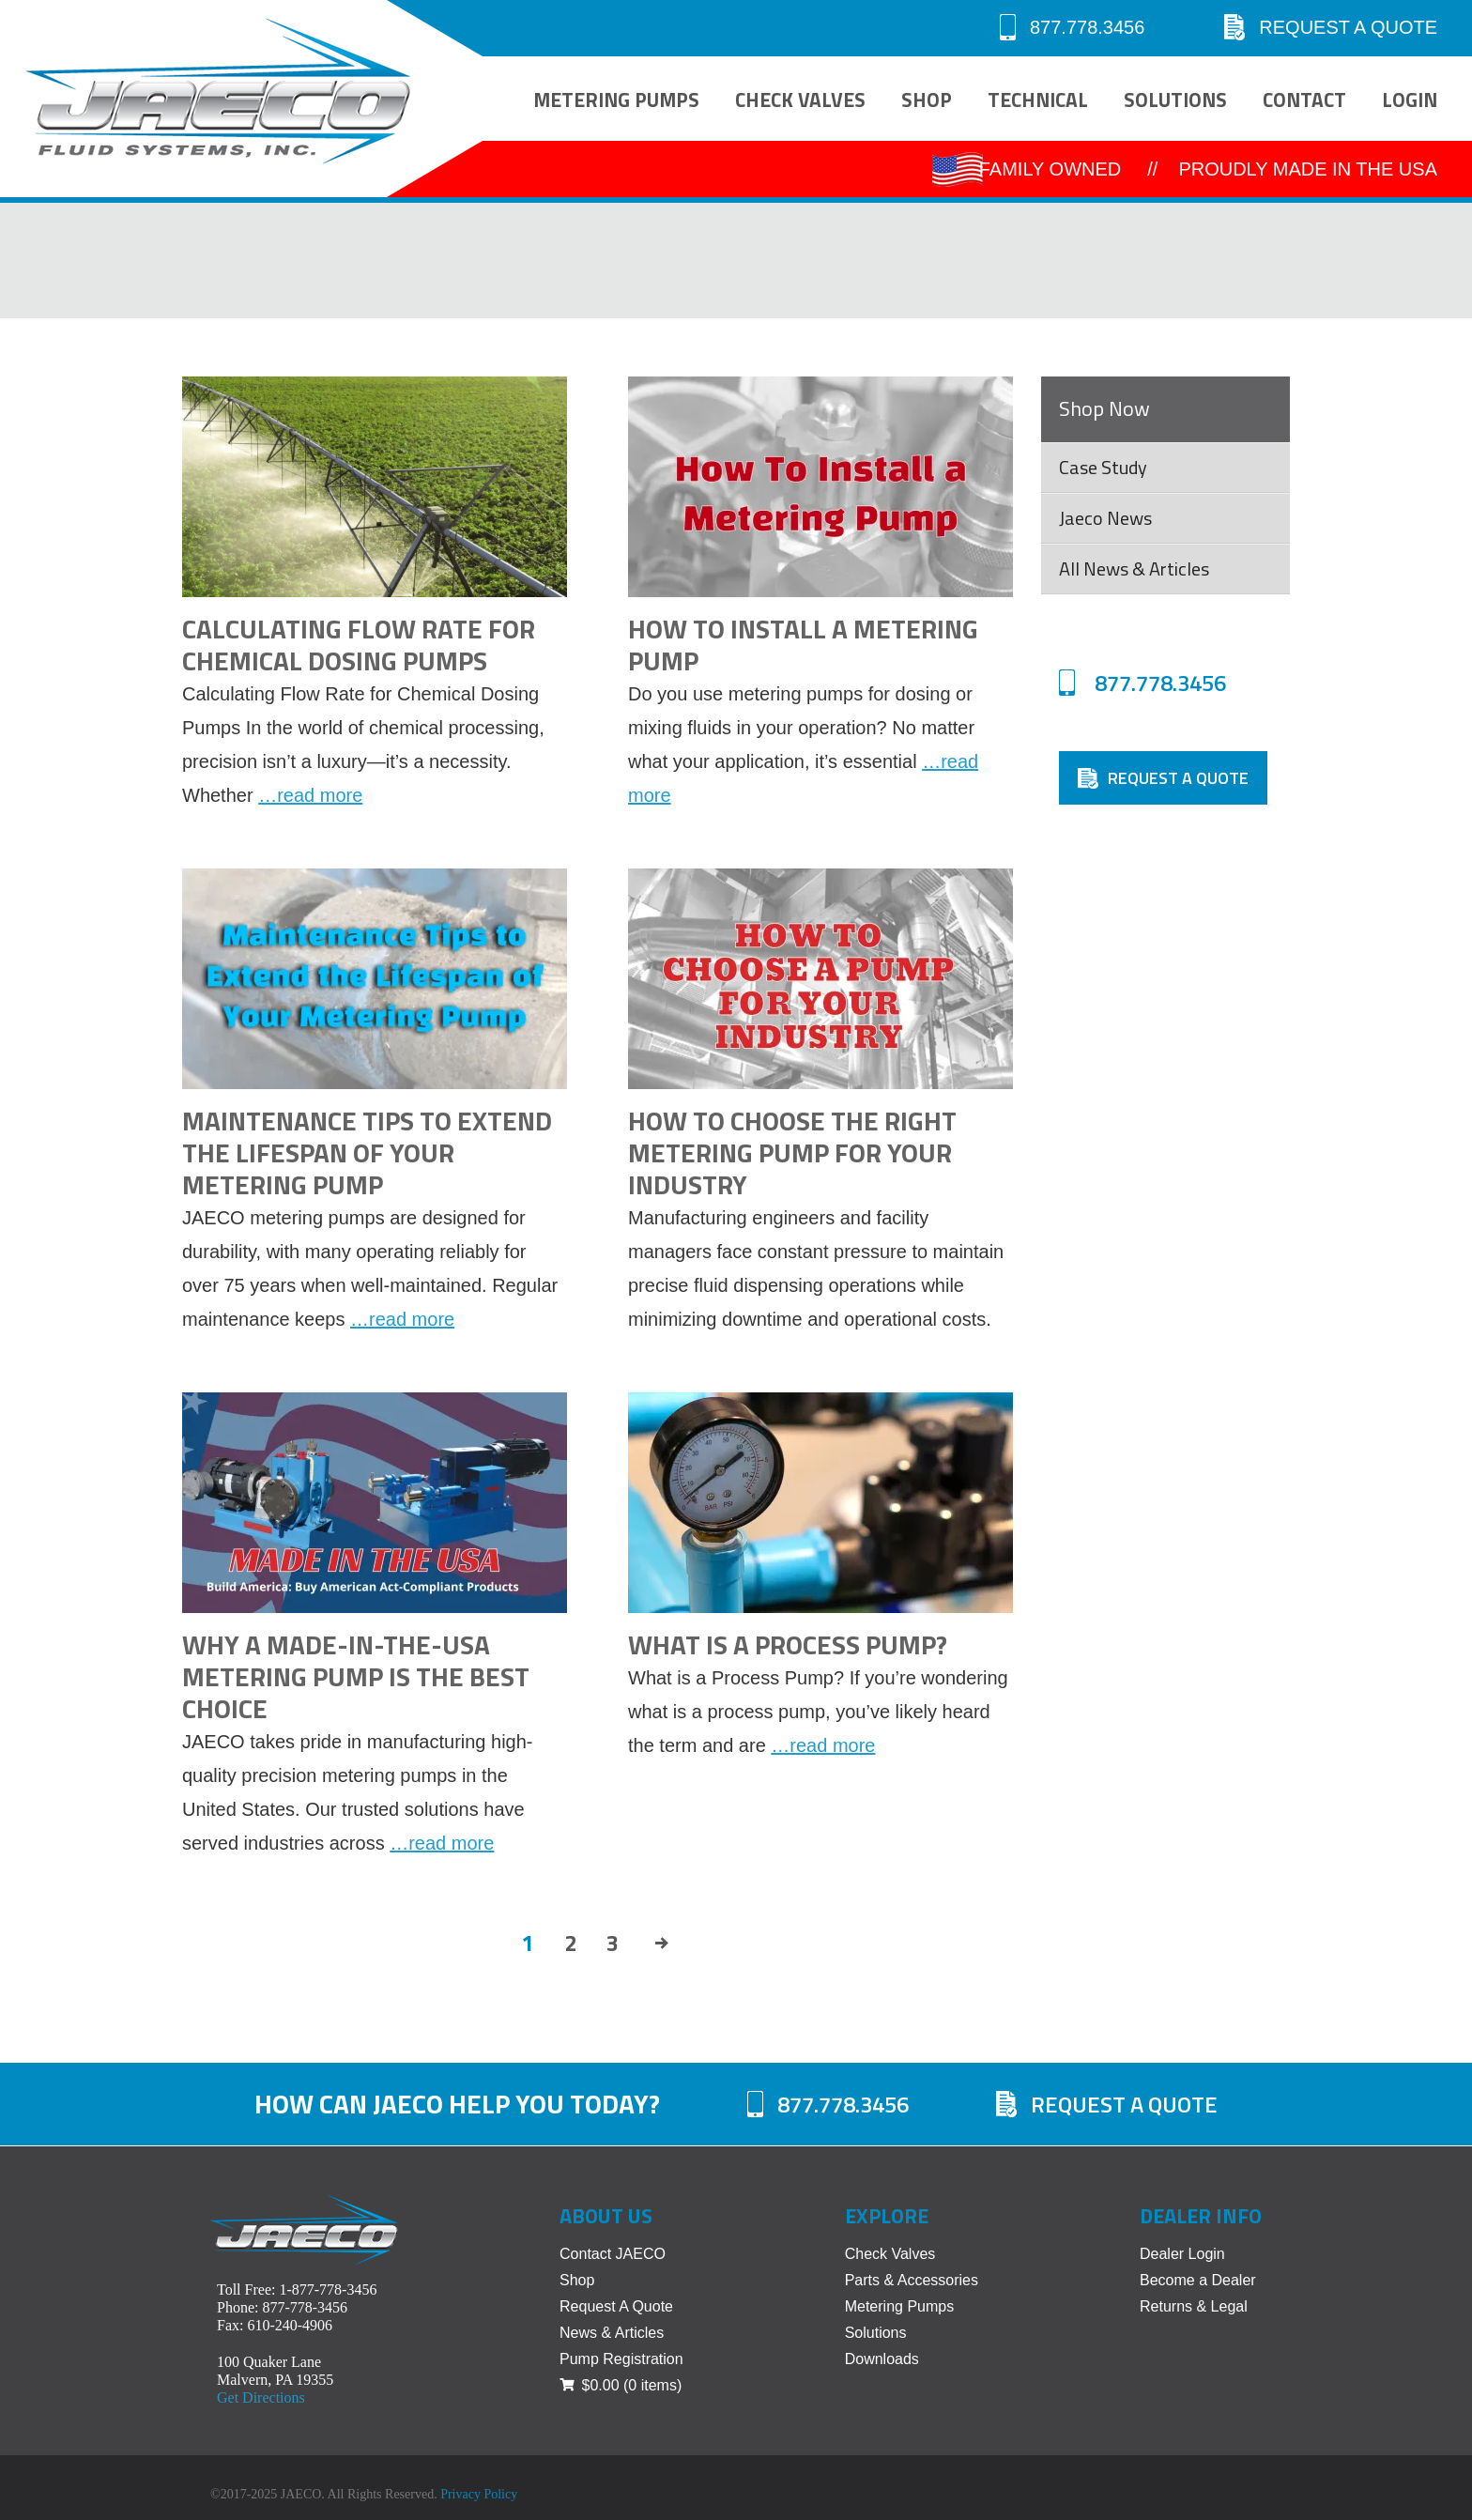 The height and width of the screenshot is (2520, 1472). What do you see at coordinates (886, 2216) in the screenshot?
I see `Explore` at bounding box center [886, 2216].